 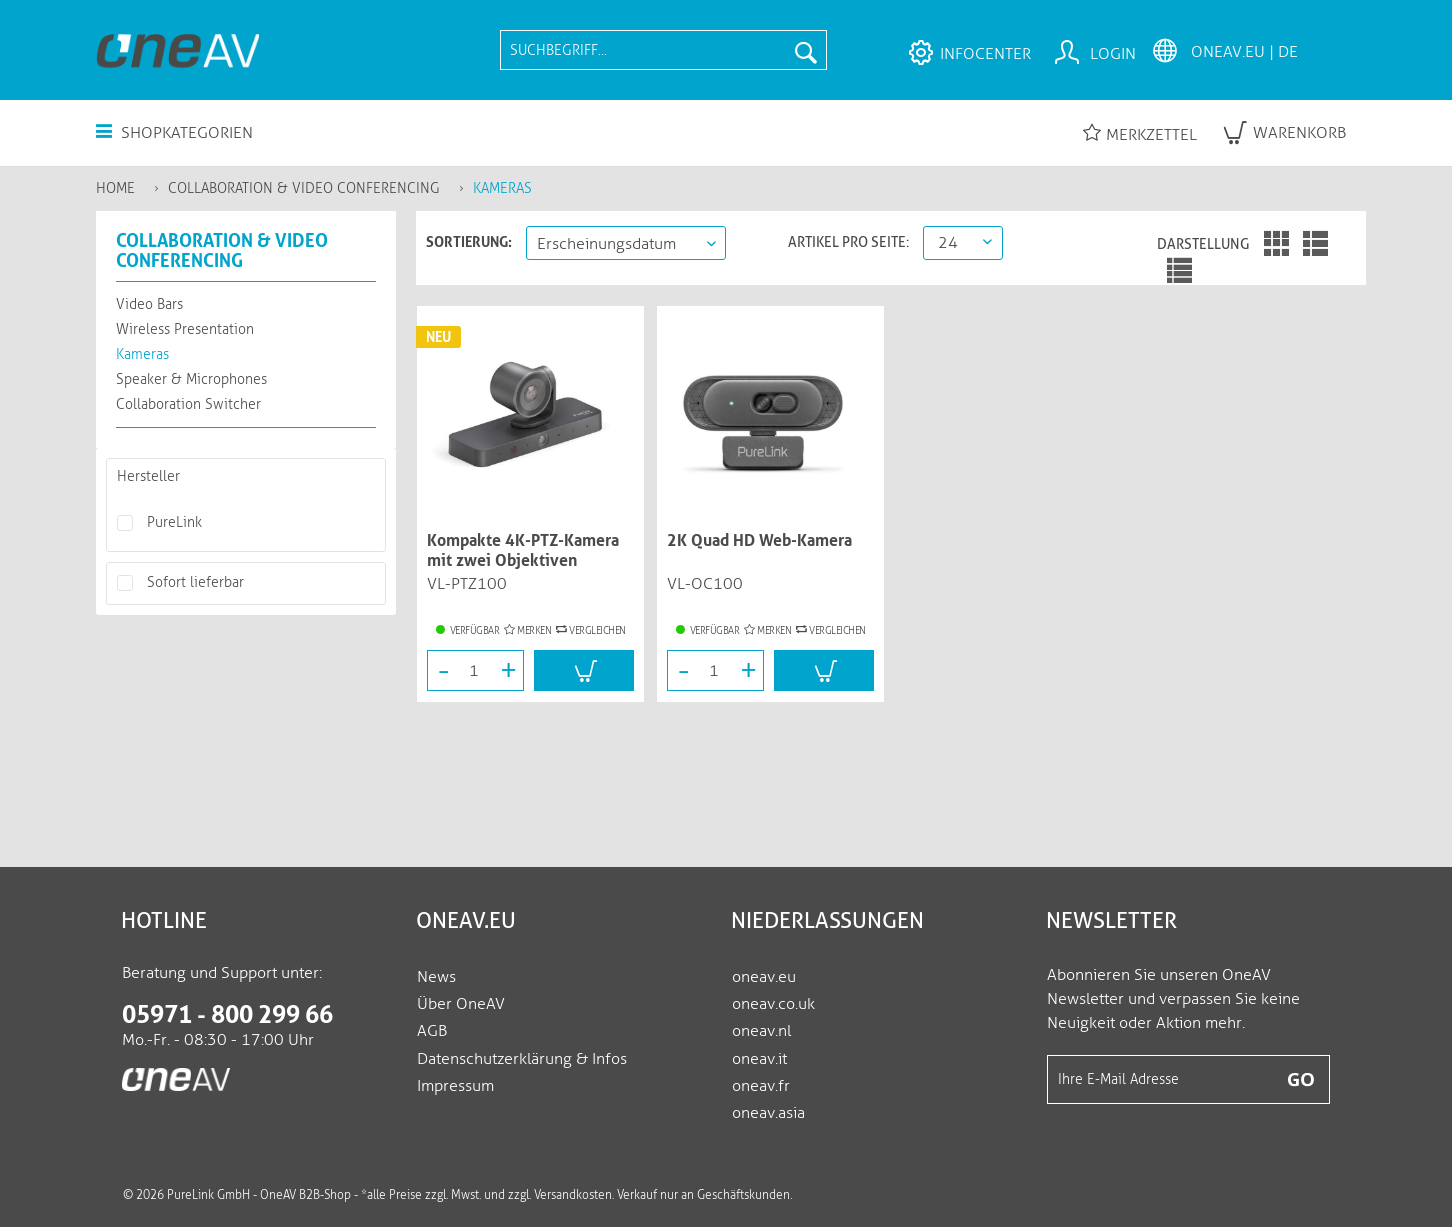 What do you see at coordinates (174, 522) in the screenshot?
I see `PureLink` at bounding box center [174, 522].